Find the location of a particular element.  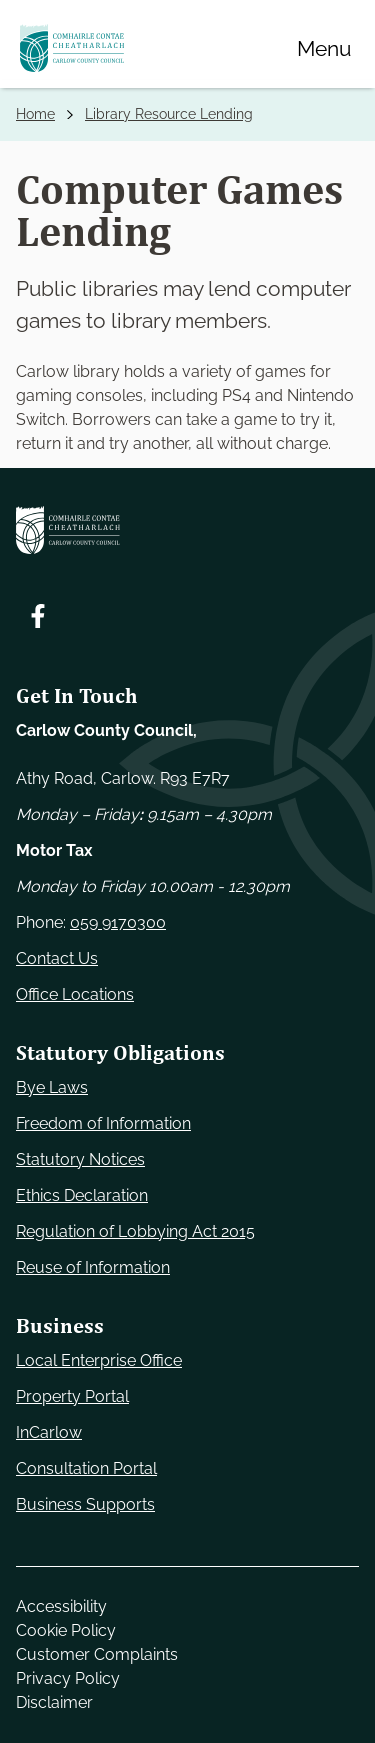

[Carlow Council Home] is located at coordinates (187, 530).